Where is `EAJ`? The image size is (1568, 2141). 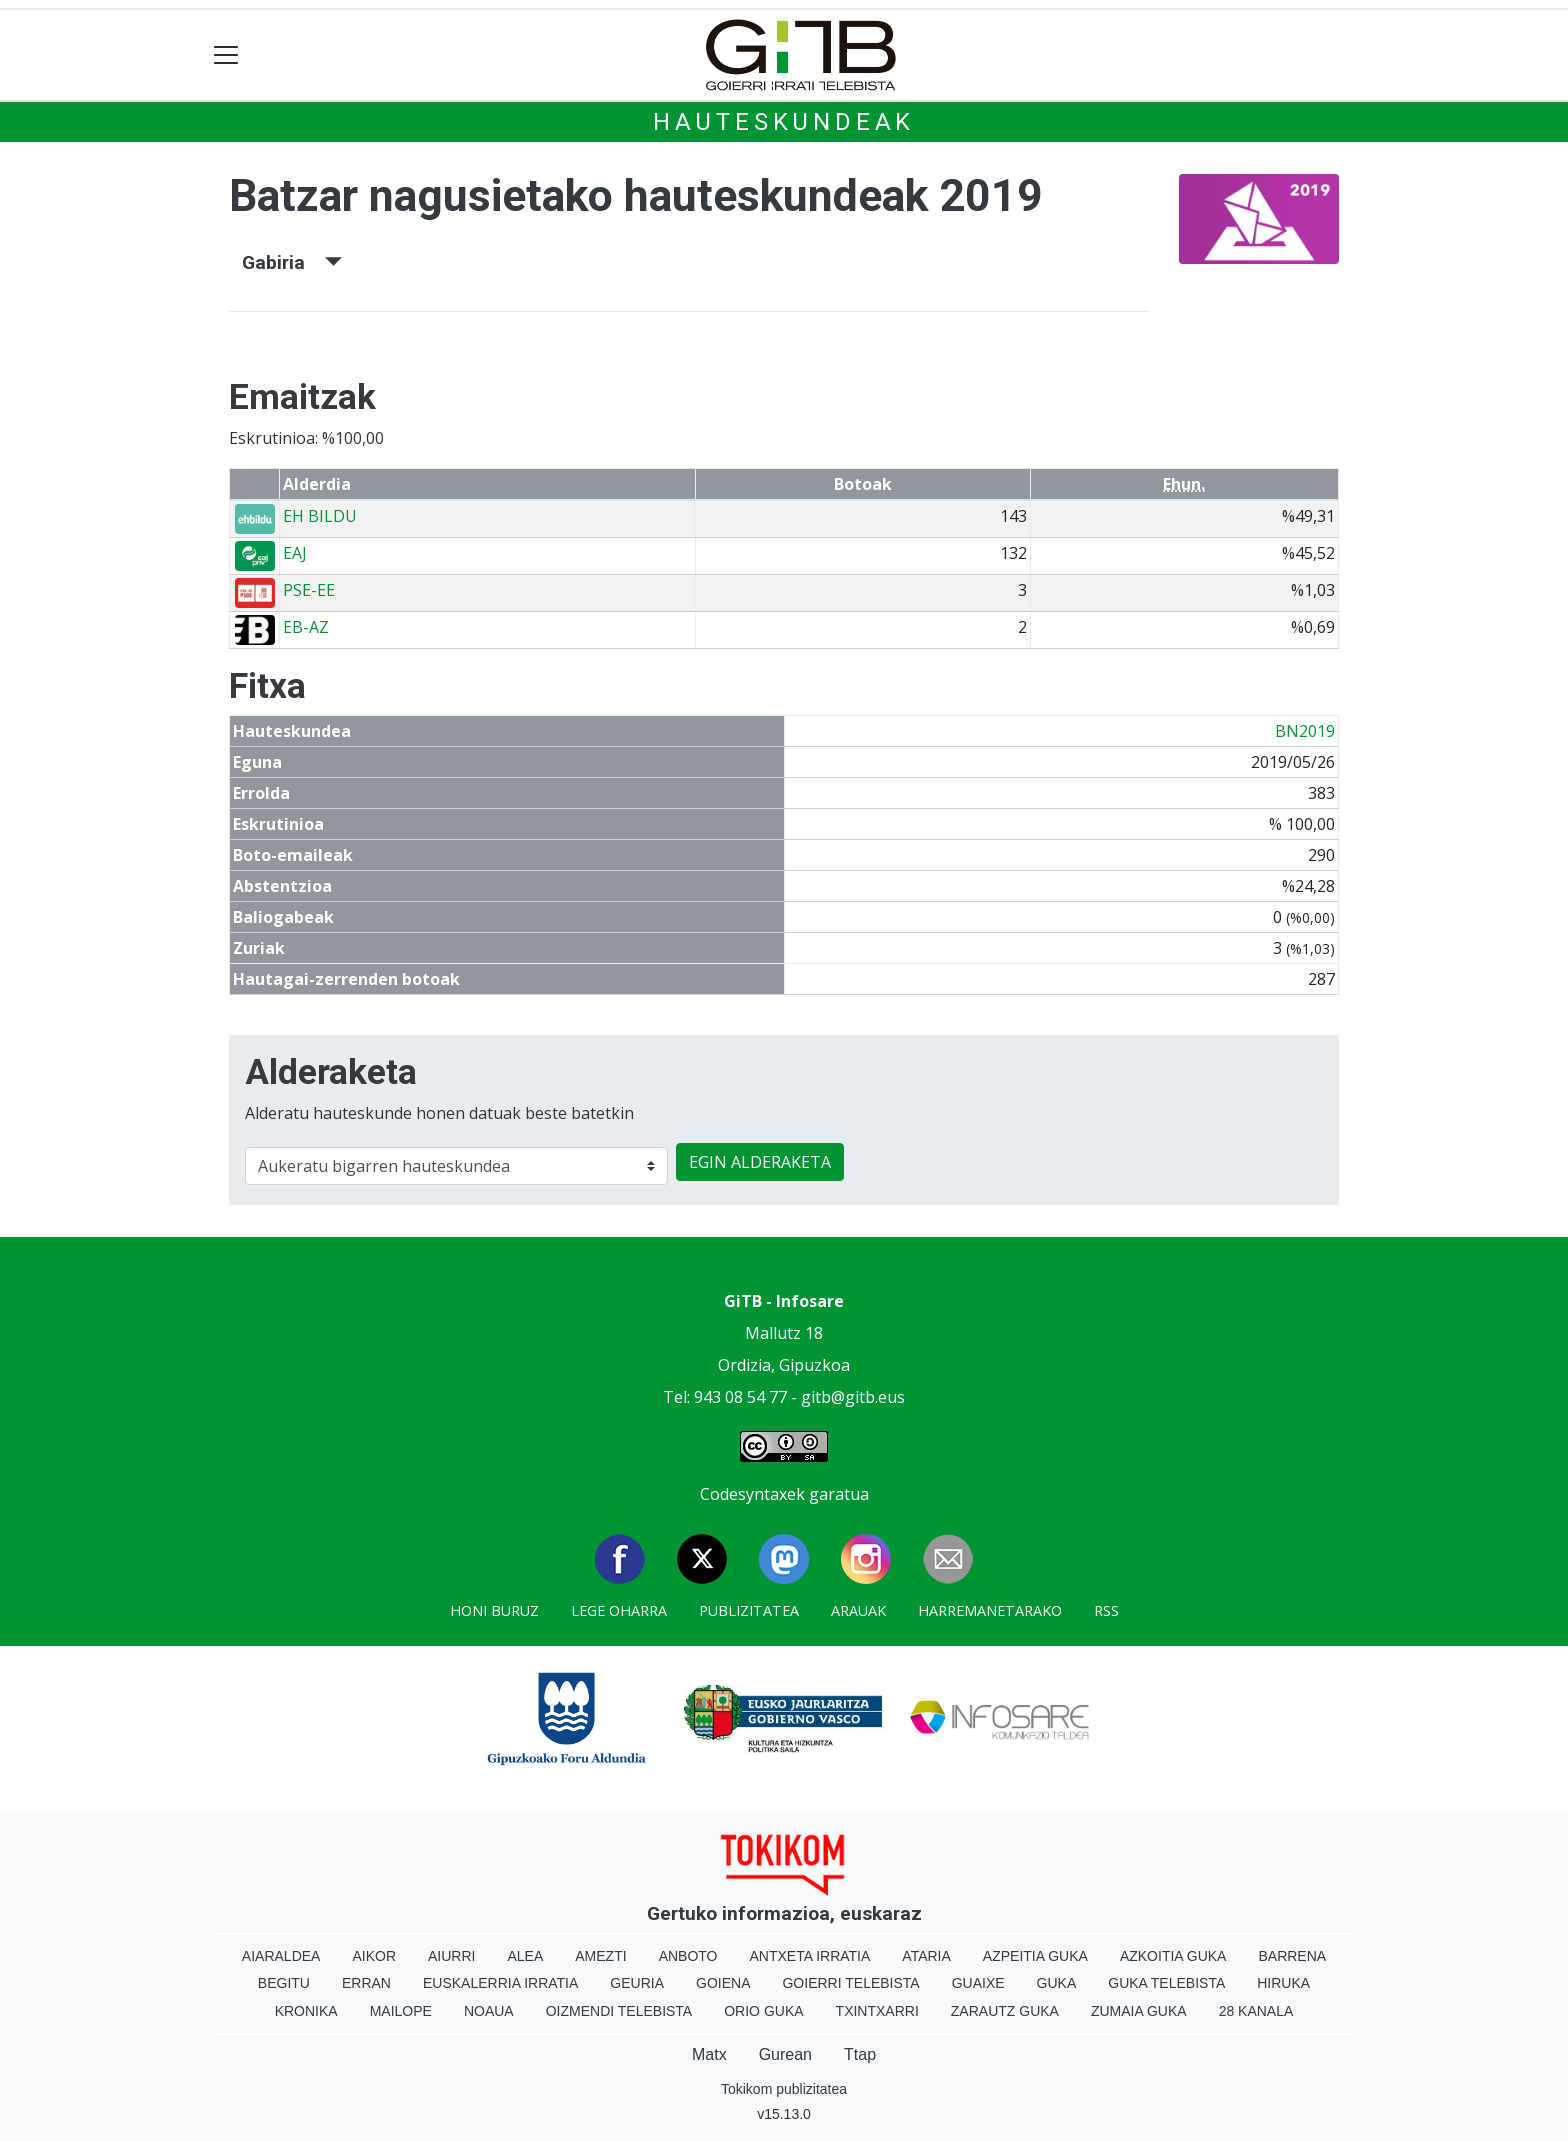 EAJ is located at coordinates (295, 553).